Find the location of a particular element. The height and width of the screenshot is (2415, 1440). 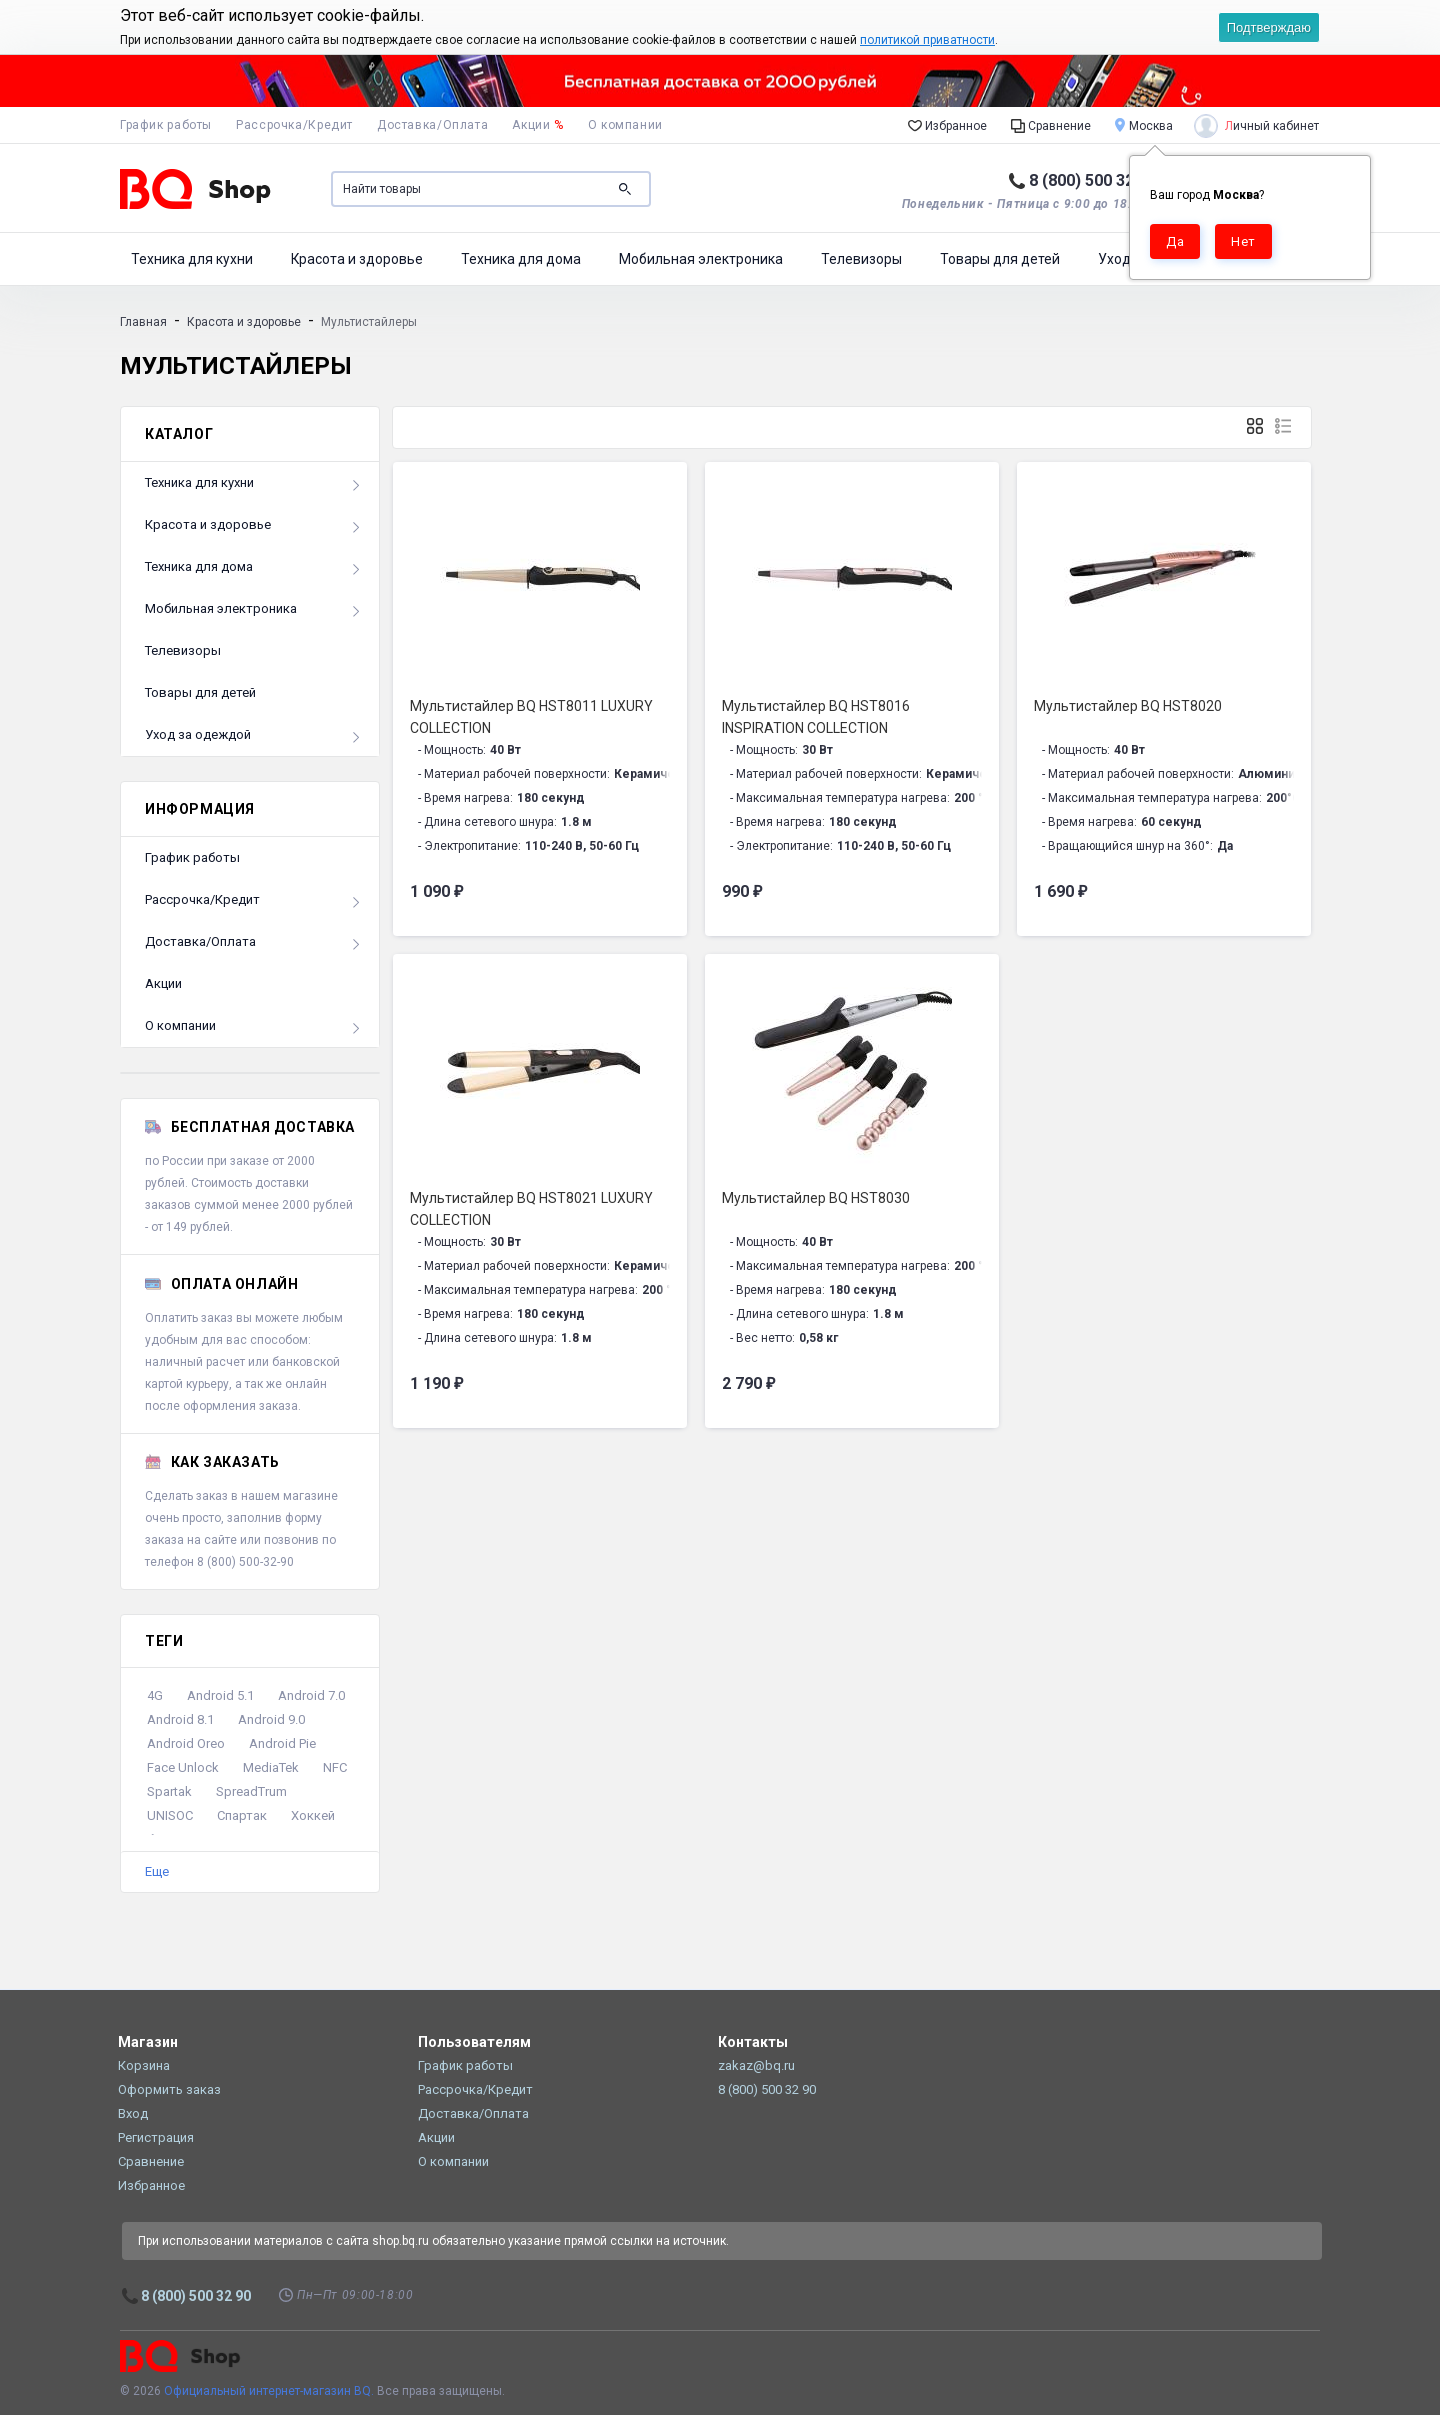

Мобильная электроника is located at coordinates (701, 259).